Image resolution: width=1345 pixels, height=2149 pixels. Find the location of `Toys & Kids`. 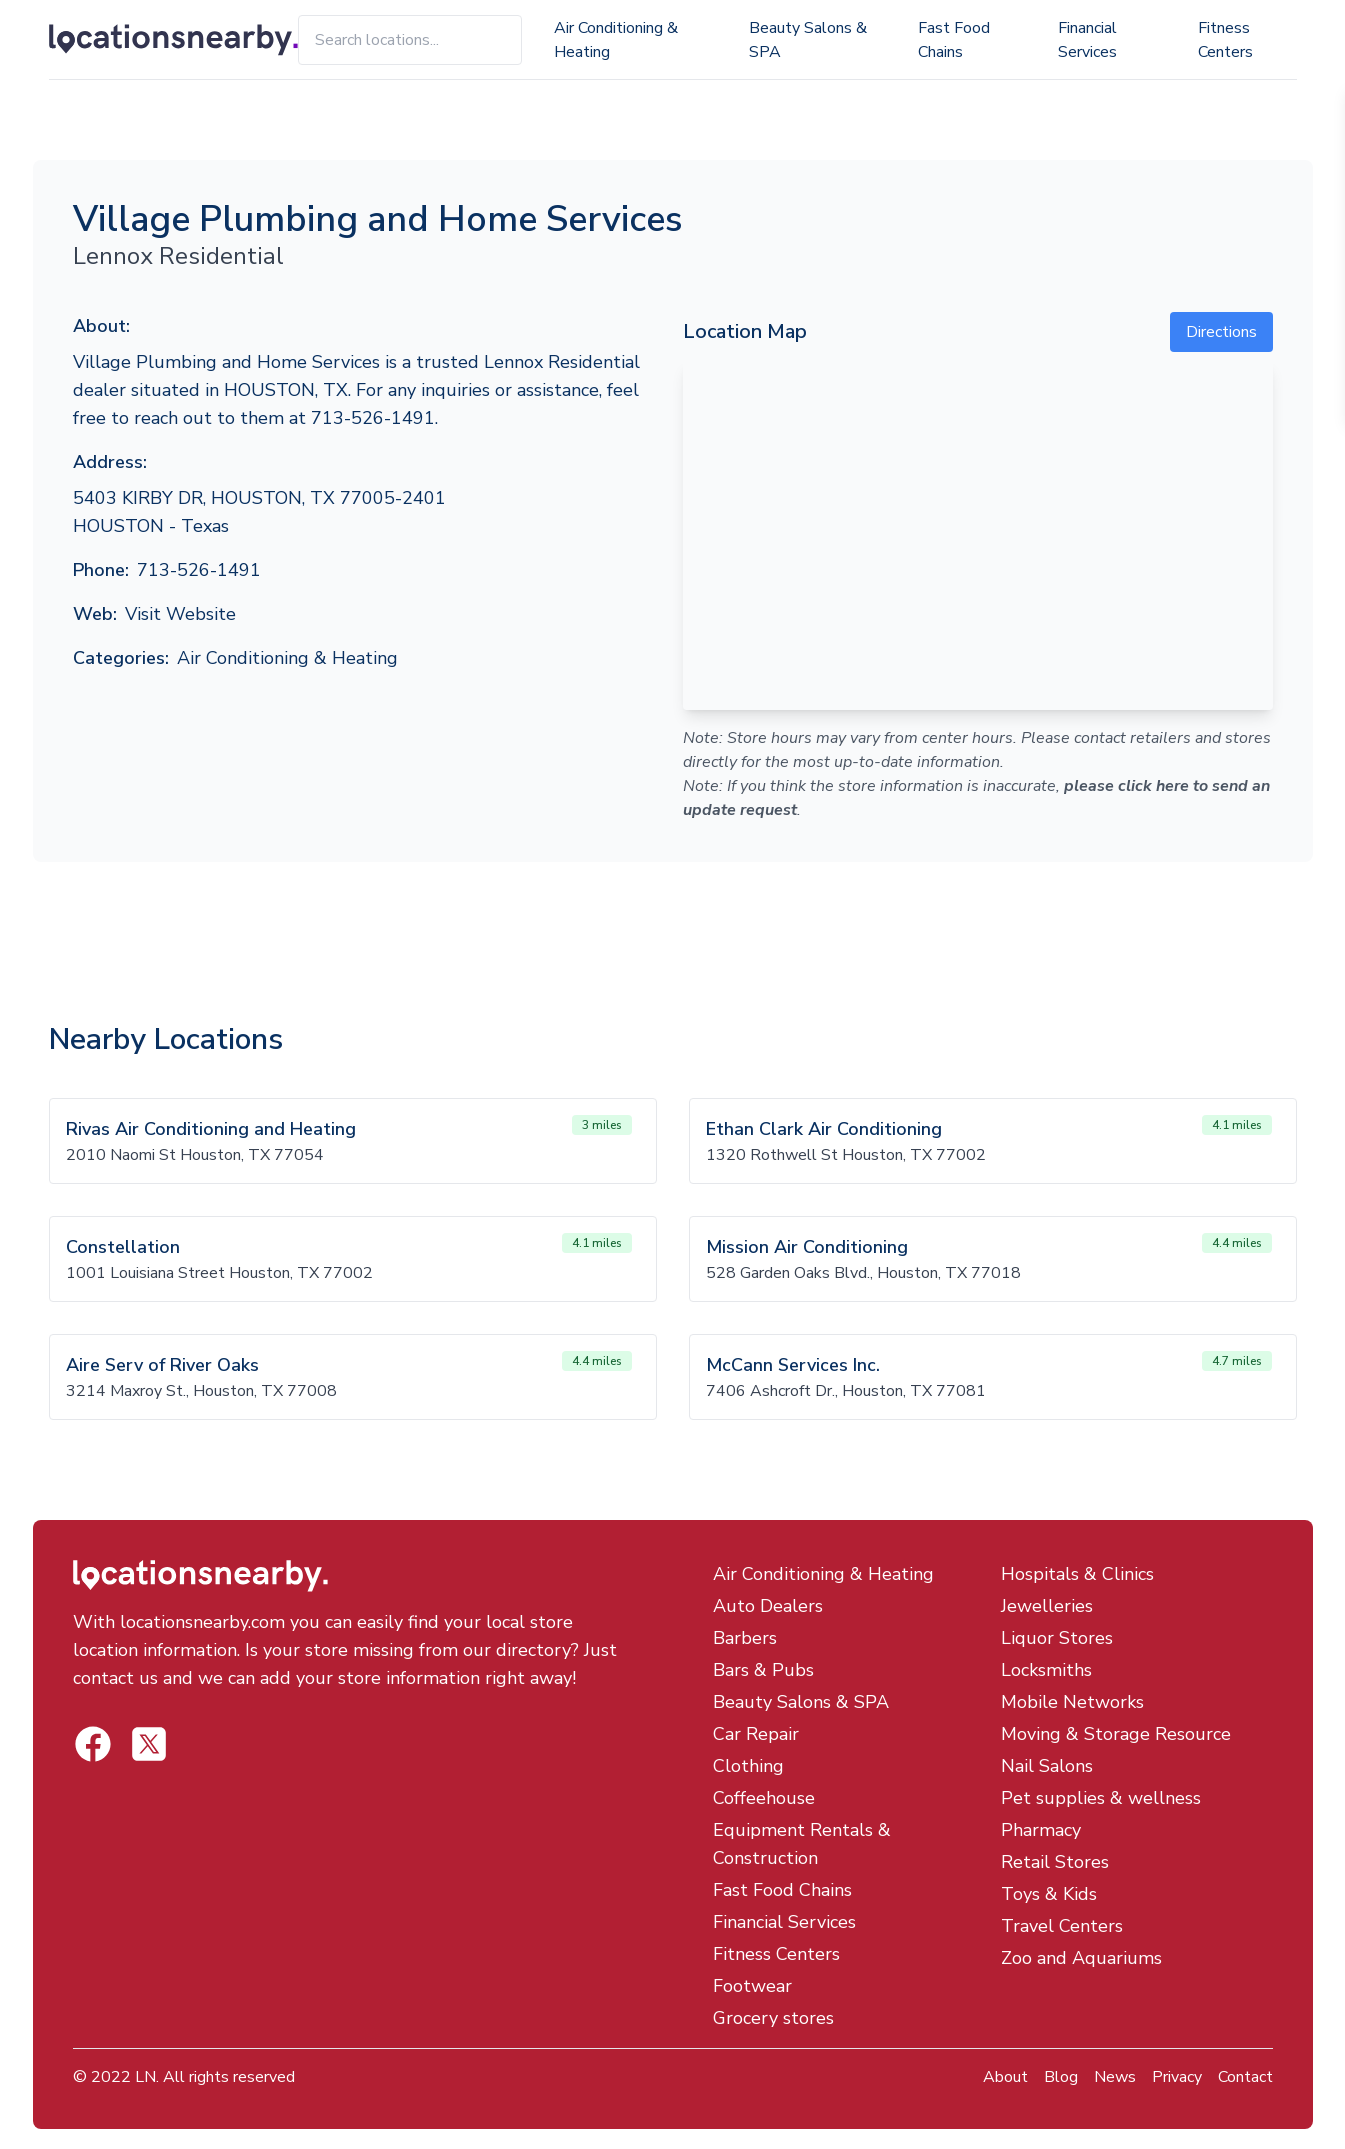

Toys & Kids is located at coordinates (1049, 1894).